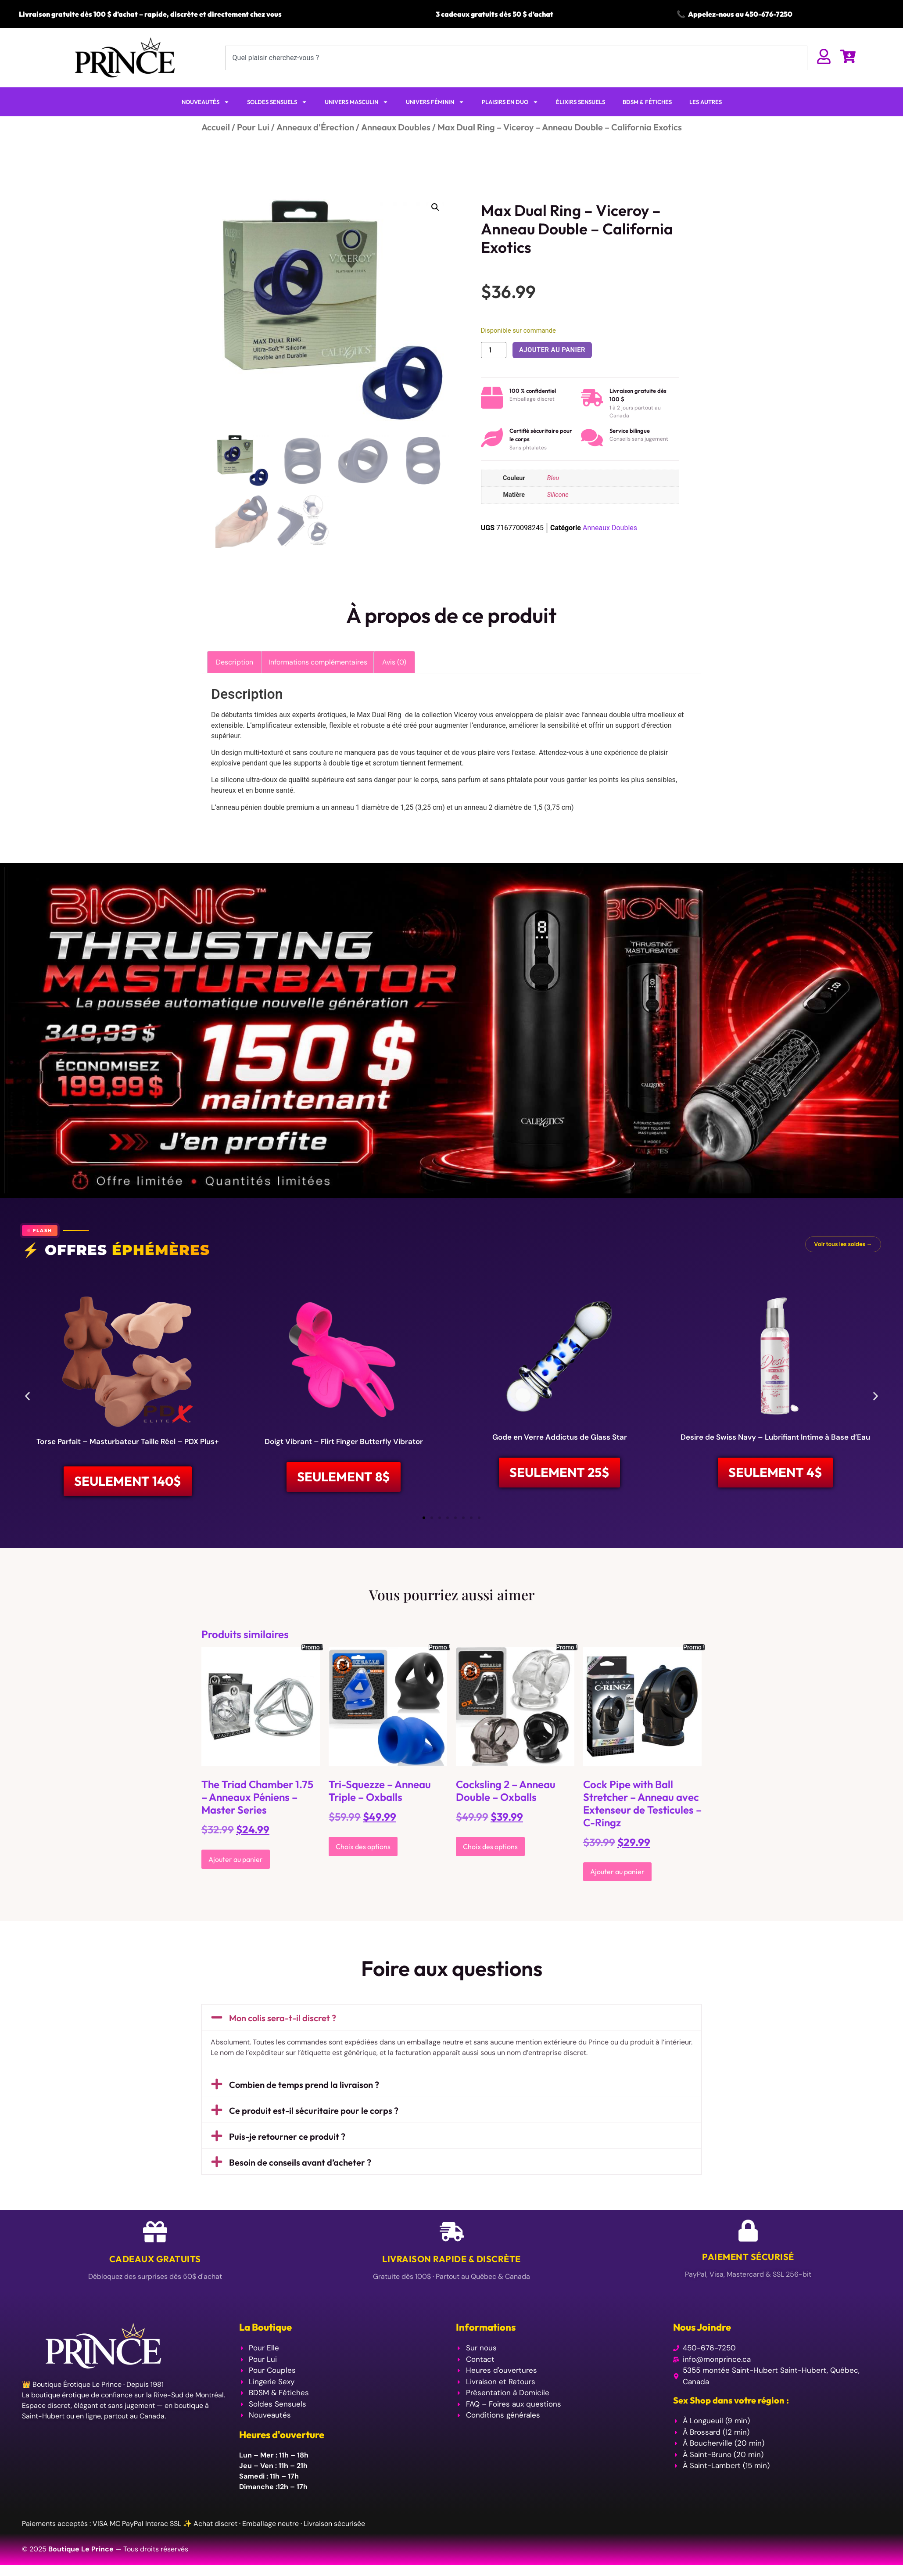 The image size is (903, 2576). Describe the element at coordinates (315, 127) in the screenshot. I see `Anneaux d'Érection` at that location.